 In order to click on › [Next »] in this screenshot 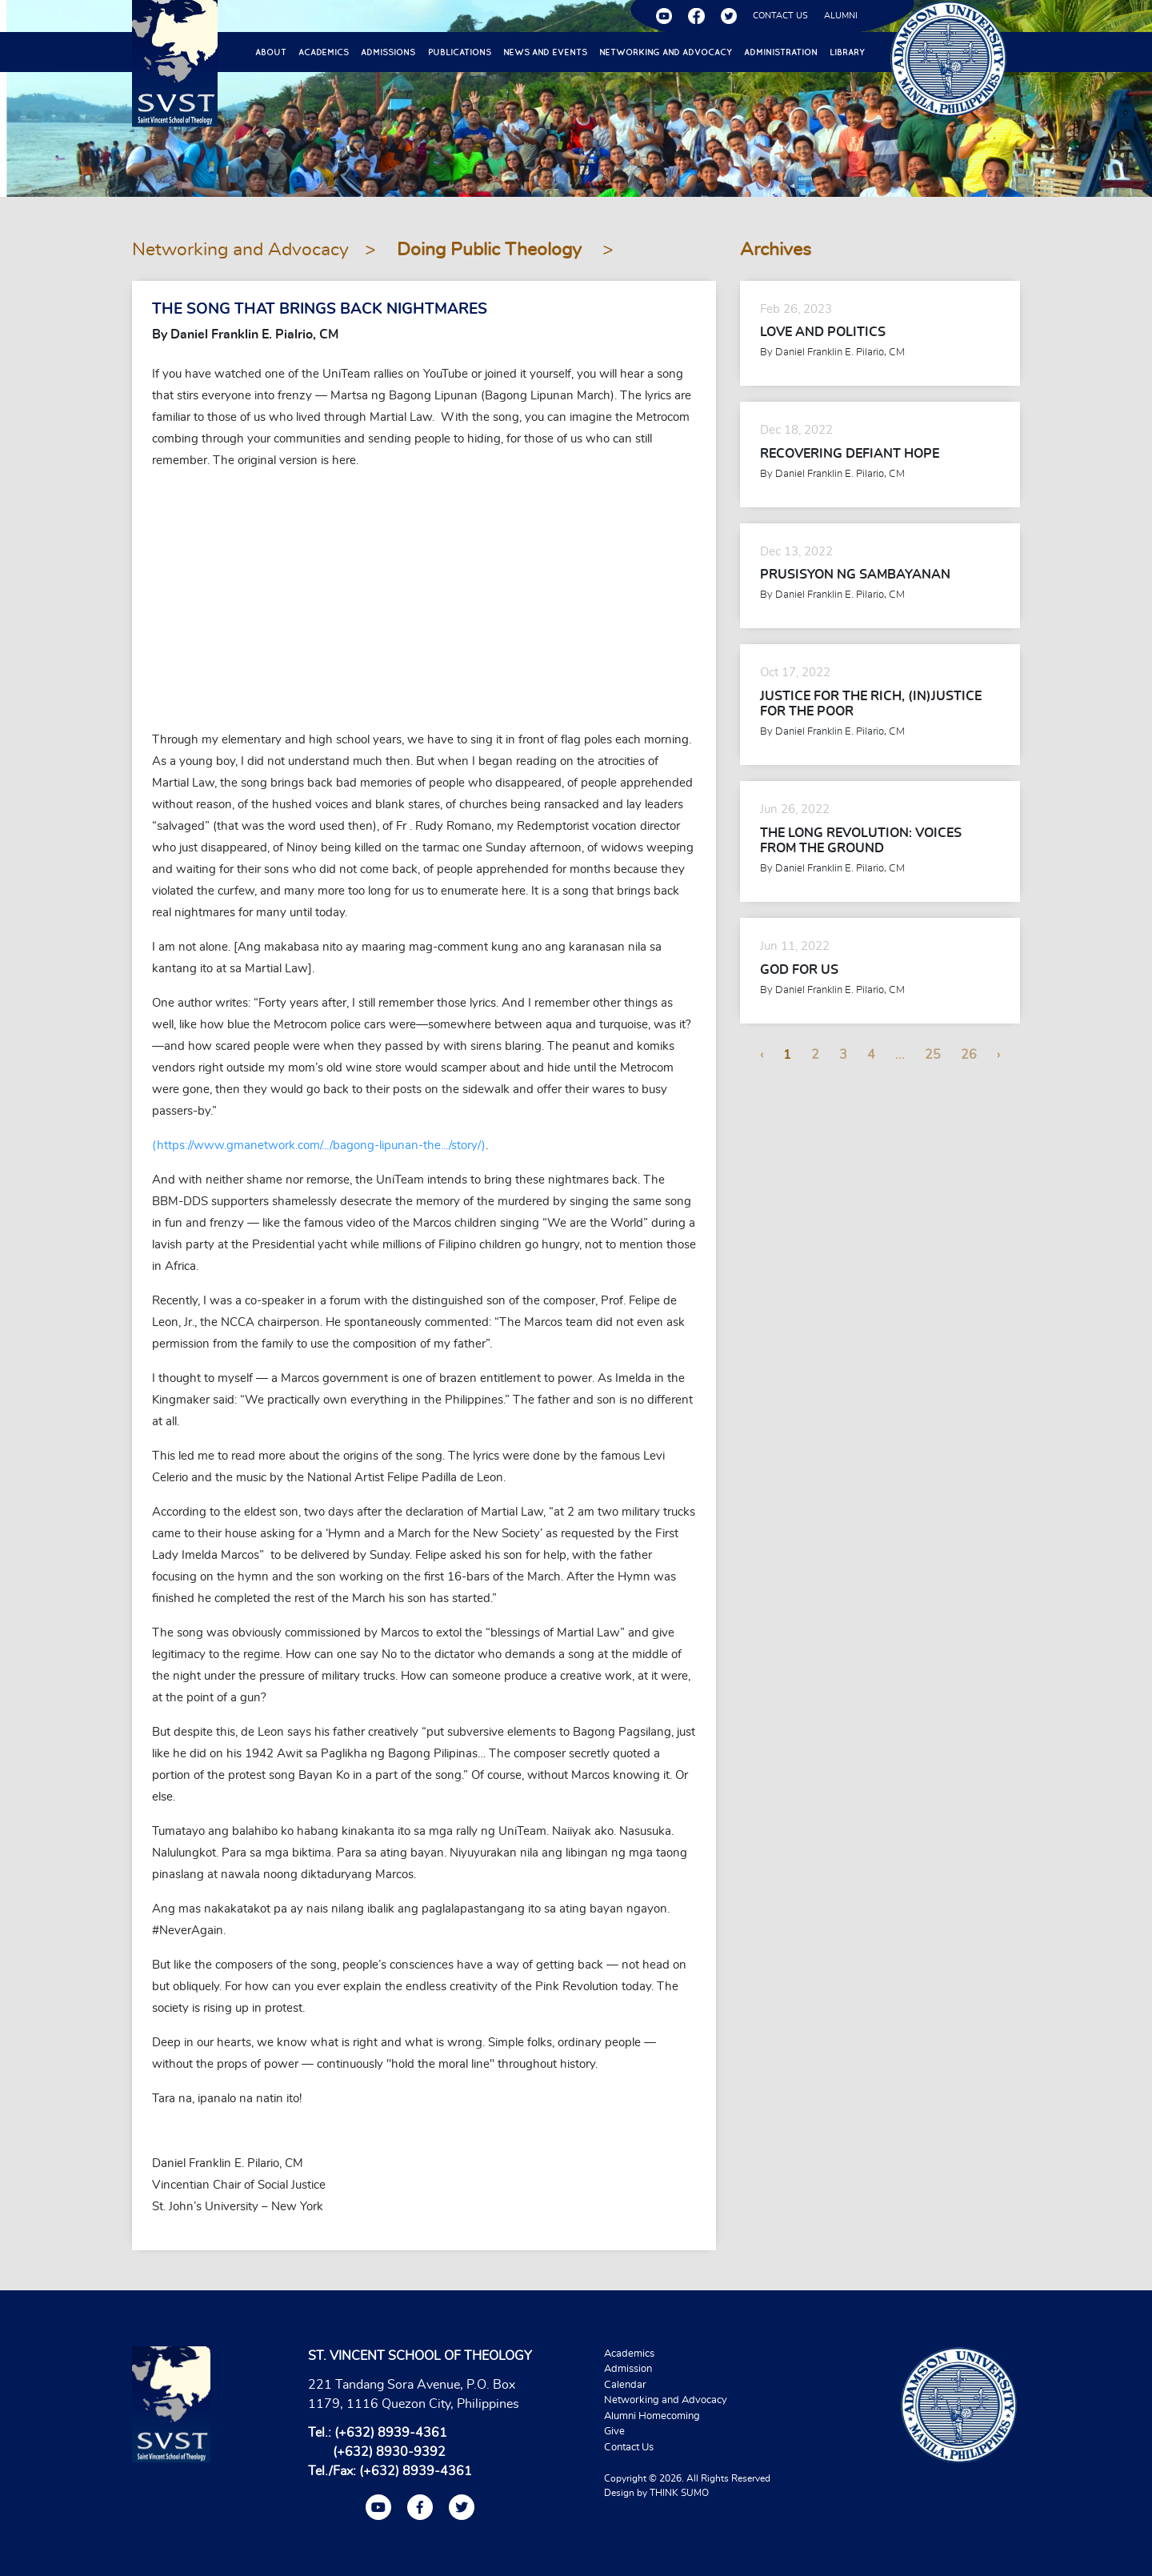, I will do `click(998, 1054)`.